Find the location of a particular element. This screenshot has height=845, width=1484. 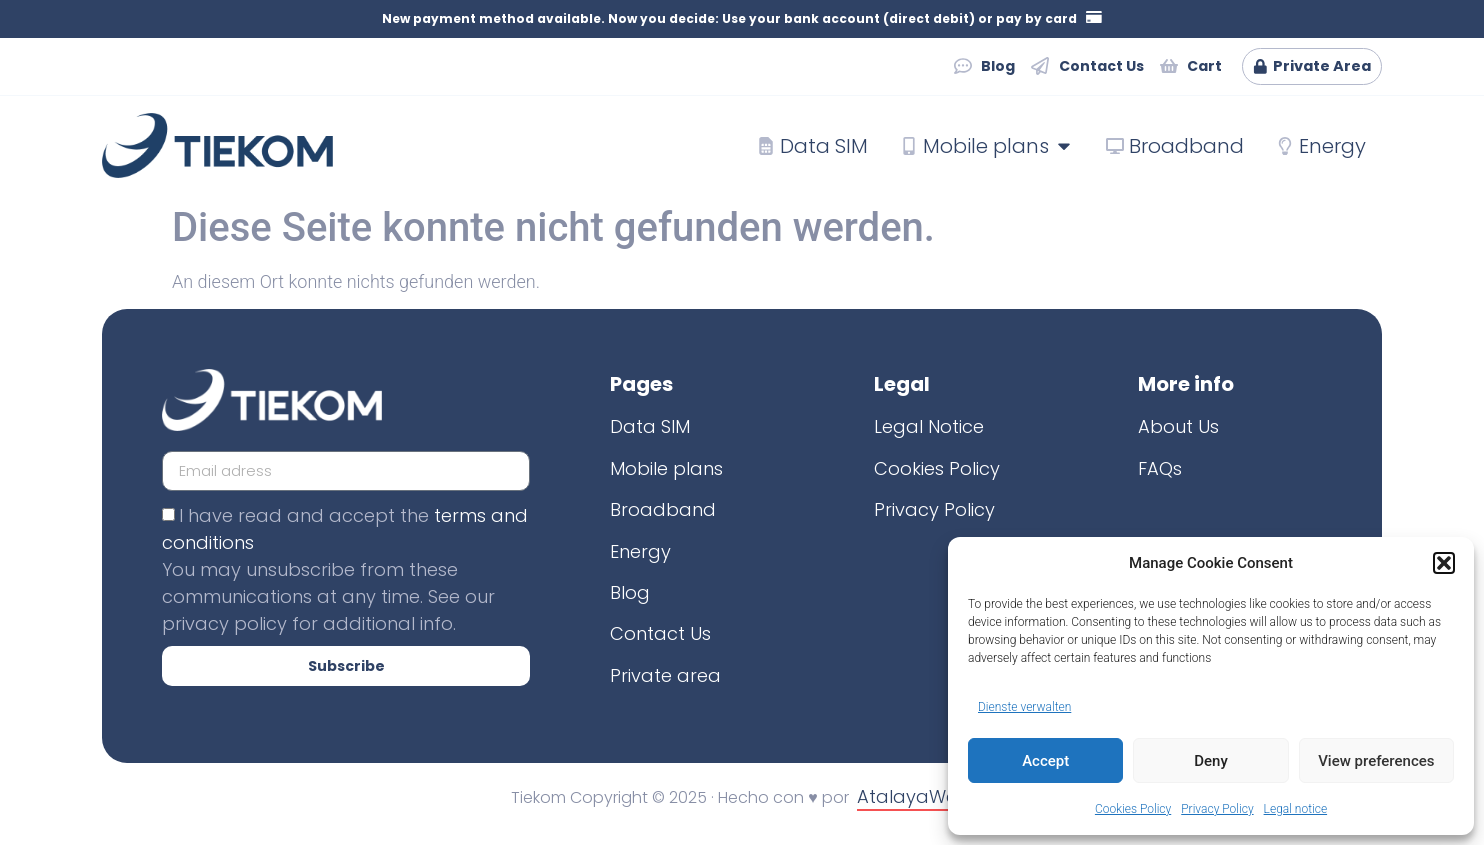

Blog is located at coordinates (630, 592).